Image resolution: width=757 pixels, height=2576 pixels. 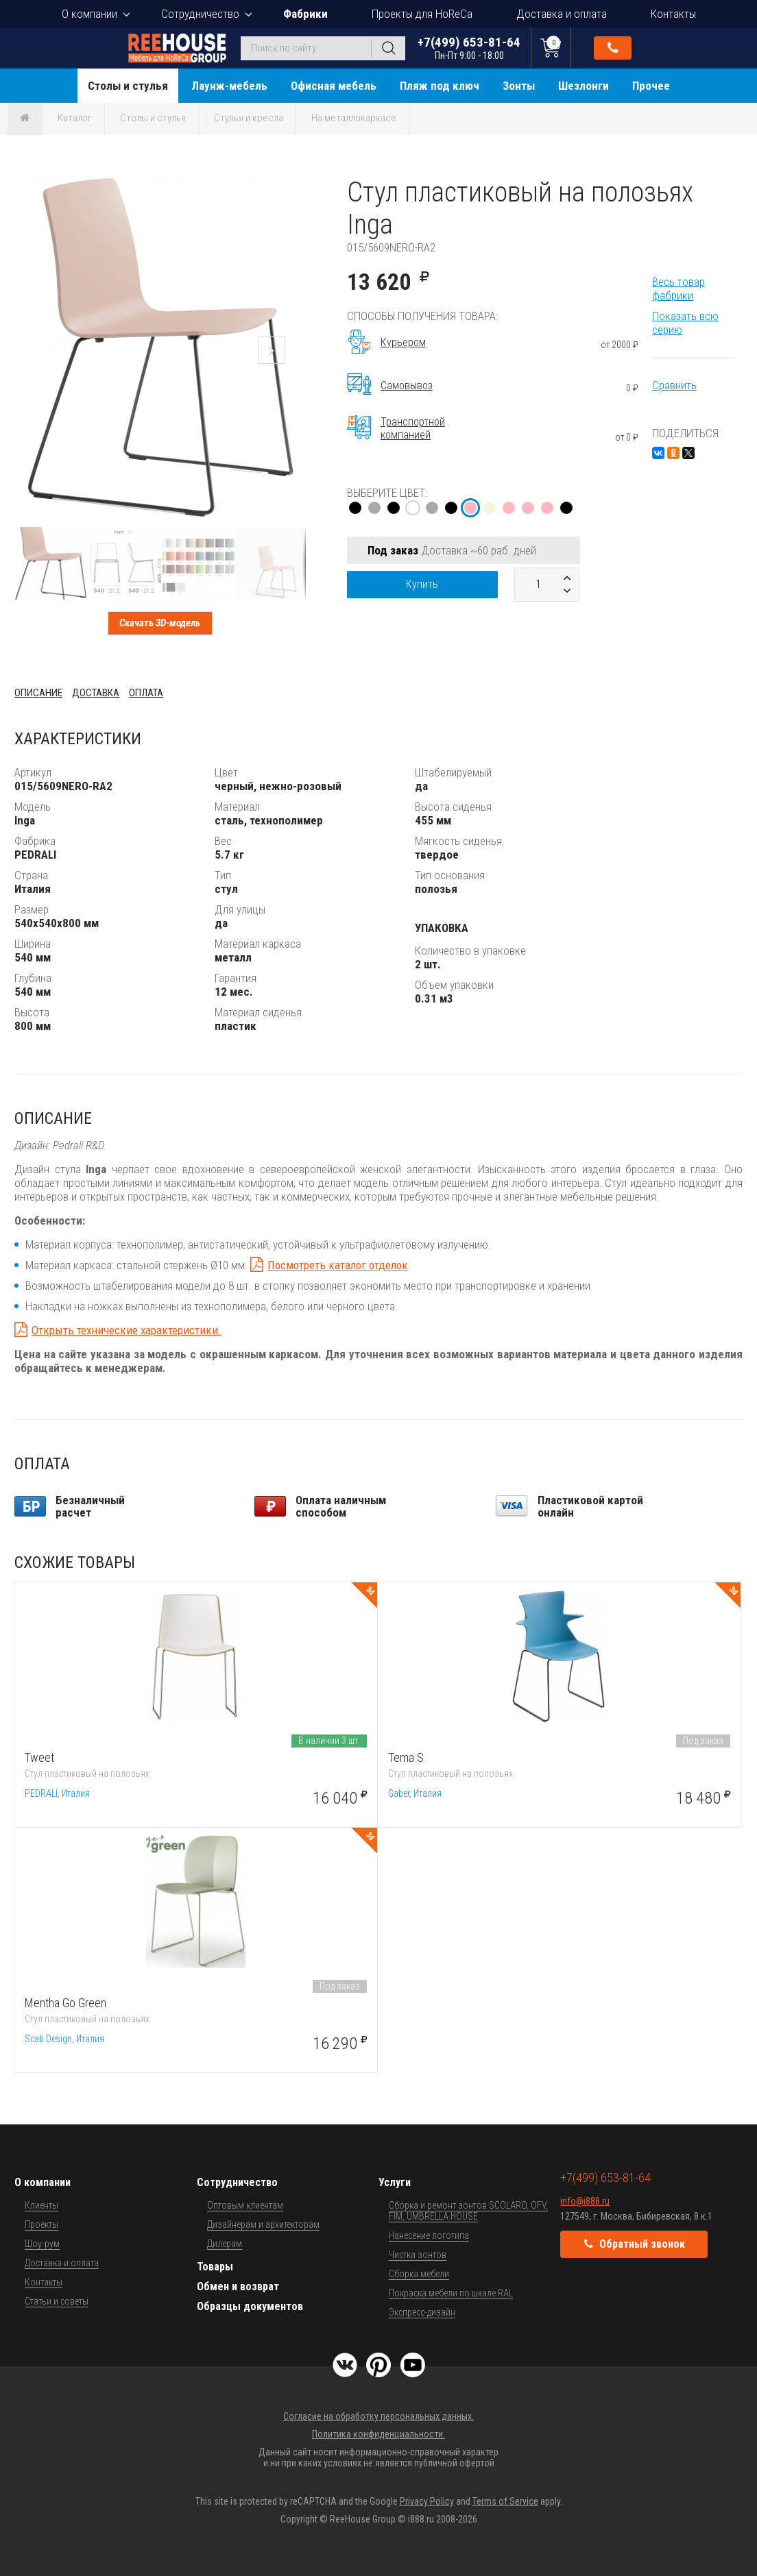 What do you see at coordinates (248, 118) in the screenshot?
I see `Стулья и кресла` at bounding box center [248, 118].